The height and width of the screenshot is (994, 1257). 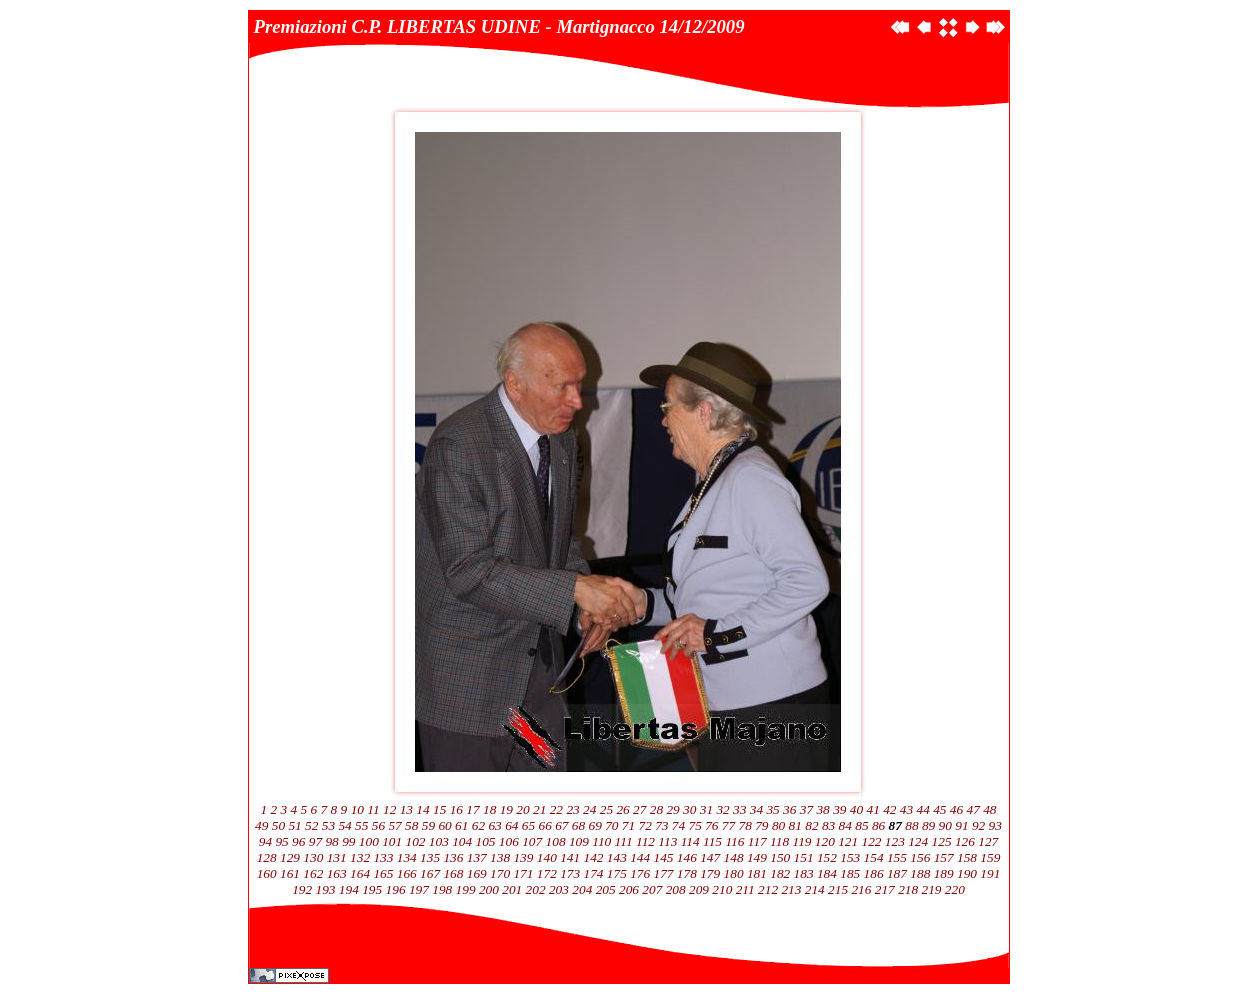 I want to click on 21, so click(x=539, y=809).